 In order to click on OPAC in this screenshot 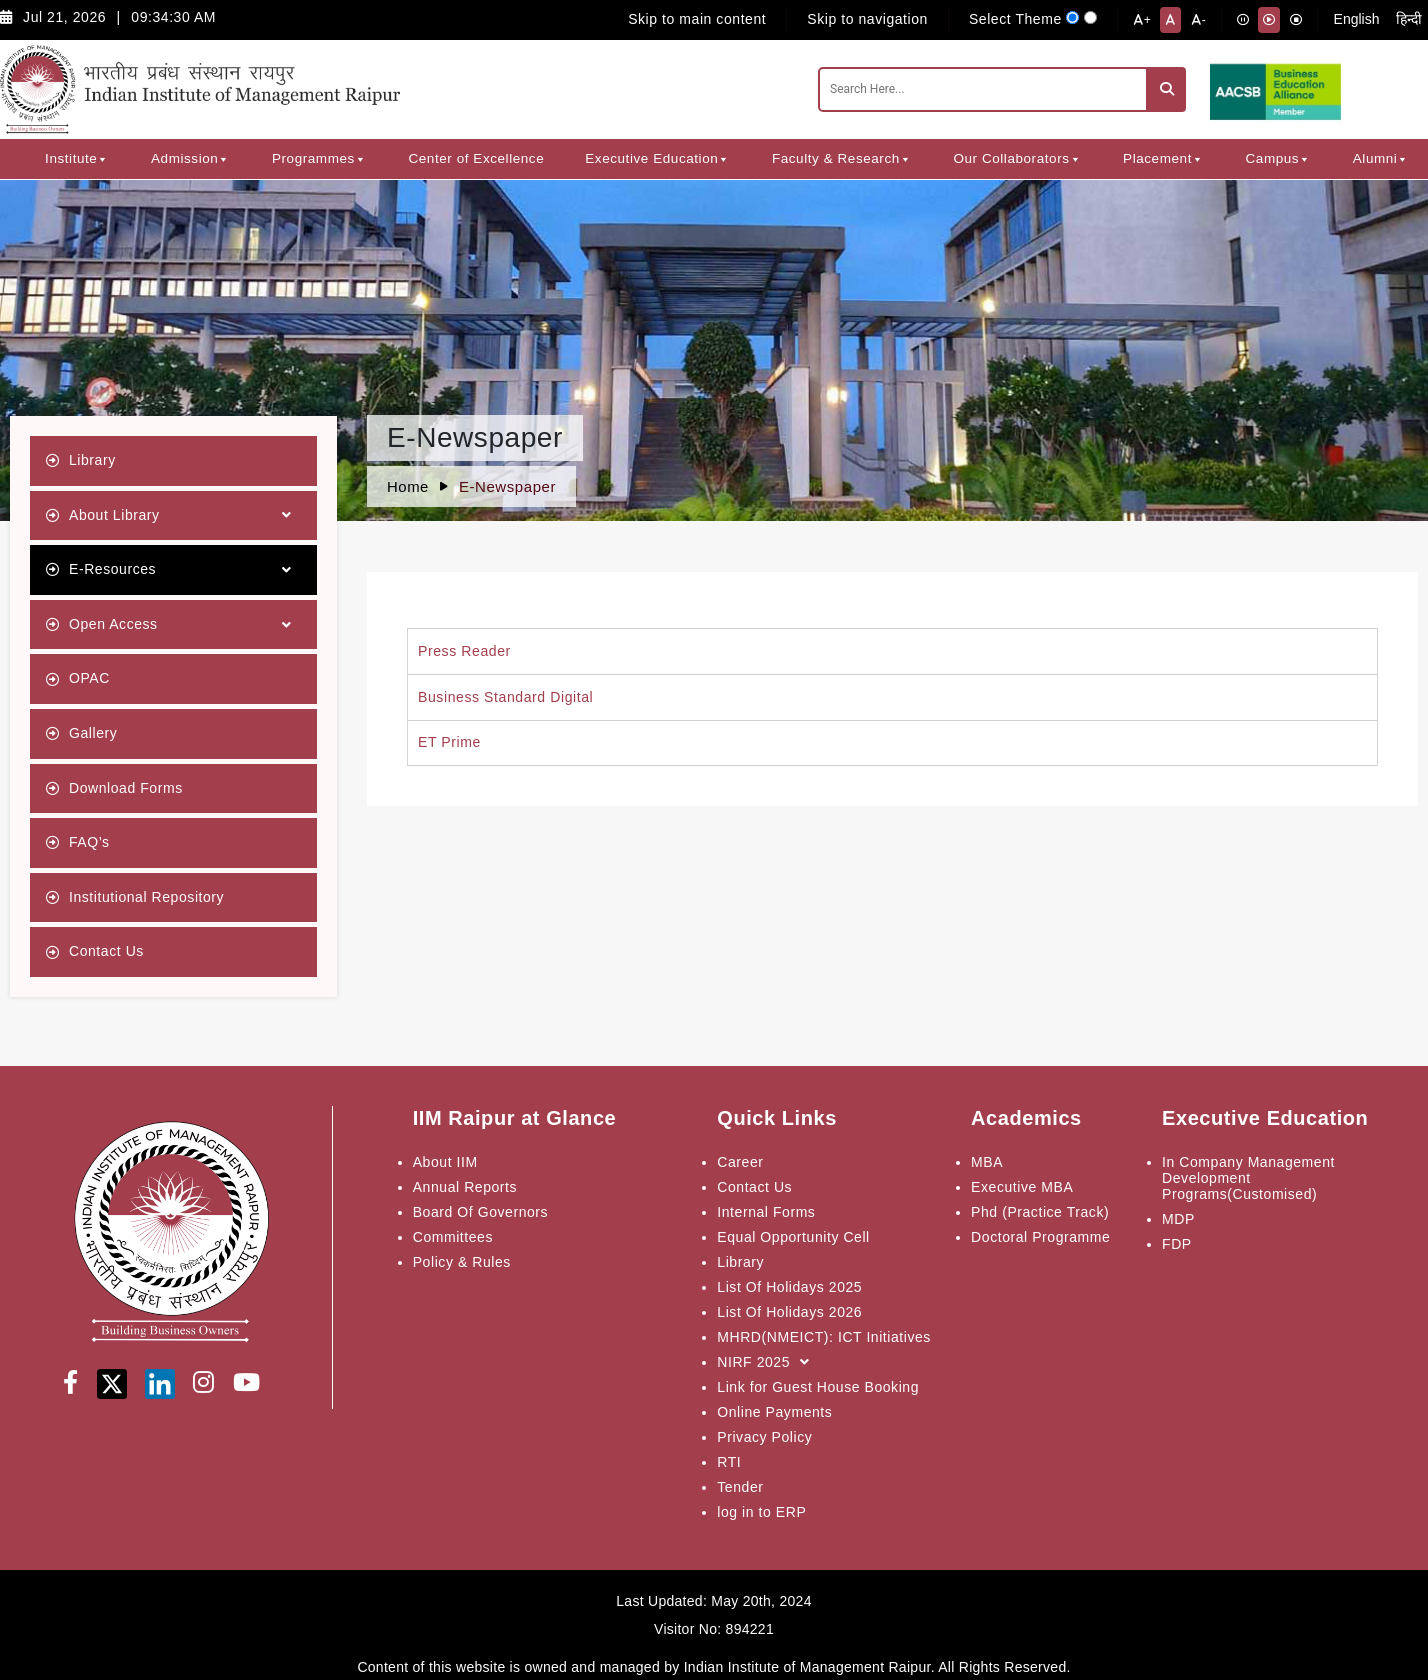, I will do `click(89, 678)`.